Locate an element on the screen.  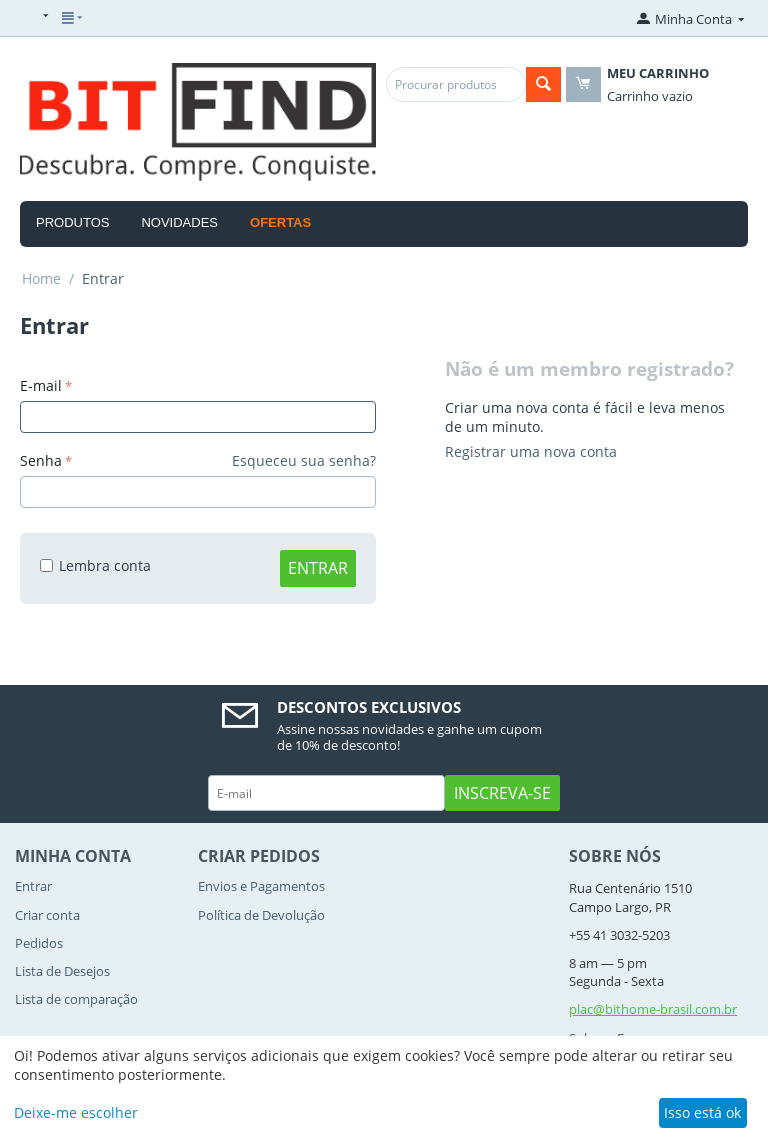
Pedidos is located at coordinates (39, 943).